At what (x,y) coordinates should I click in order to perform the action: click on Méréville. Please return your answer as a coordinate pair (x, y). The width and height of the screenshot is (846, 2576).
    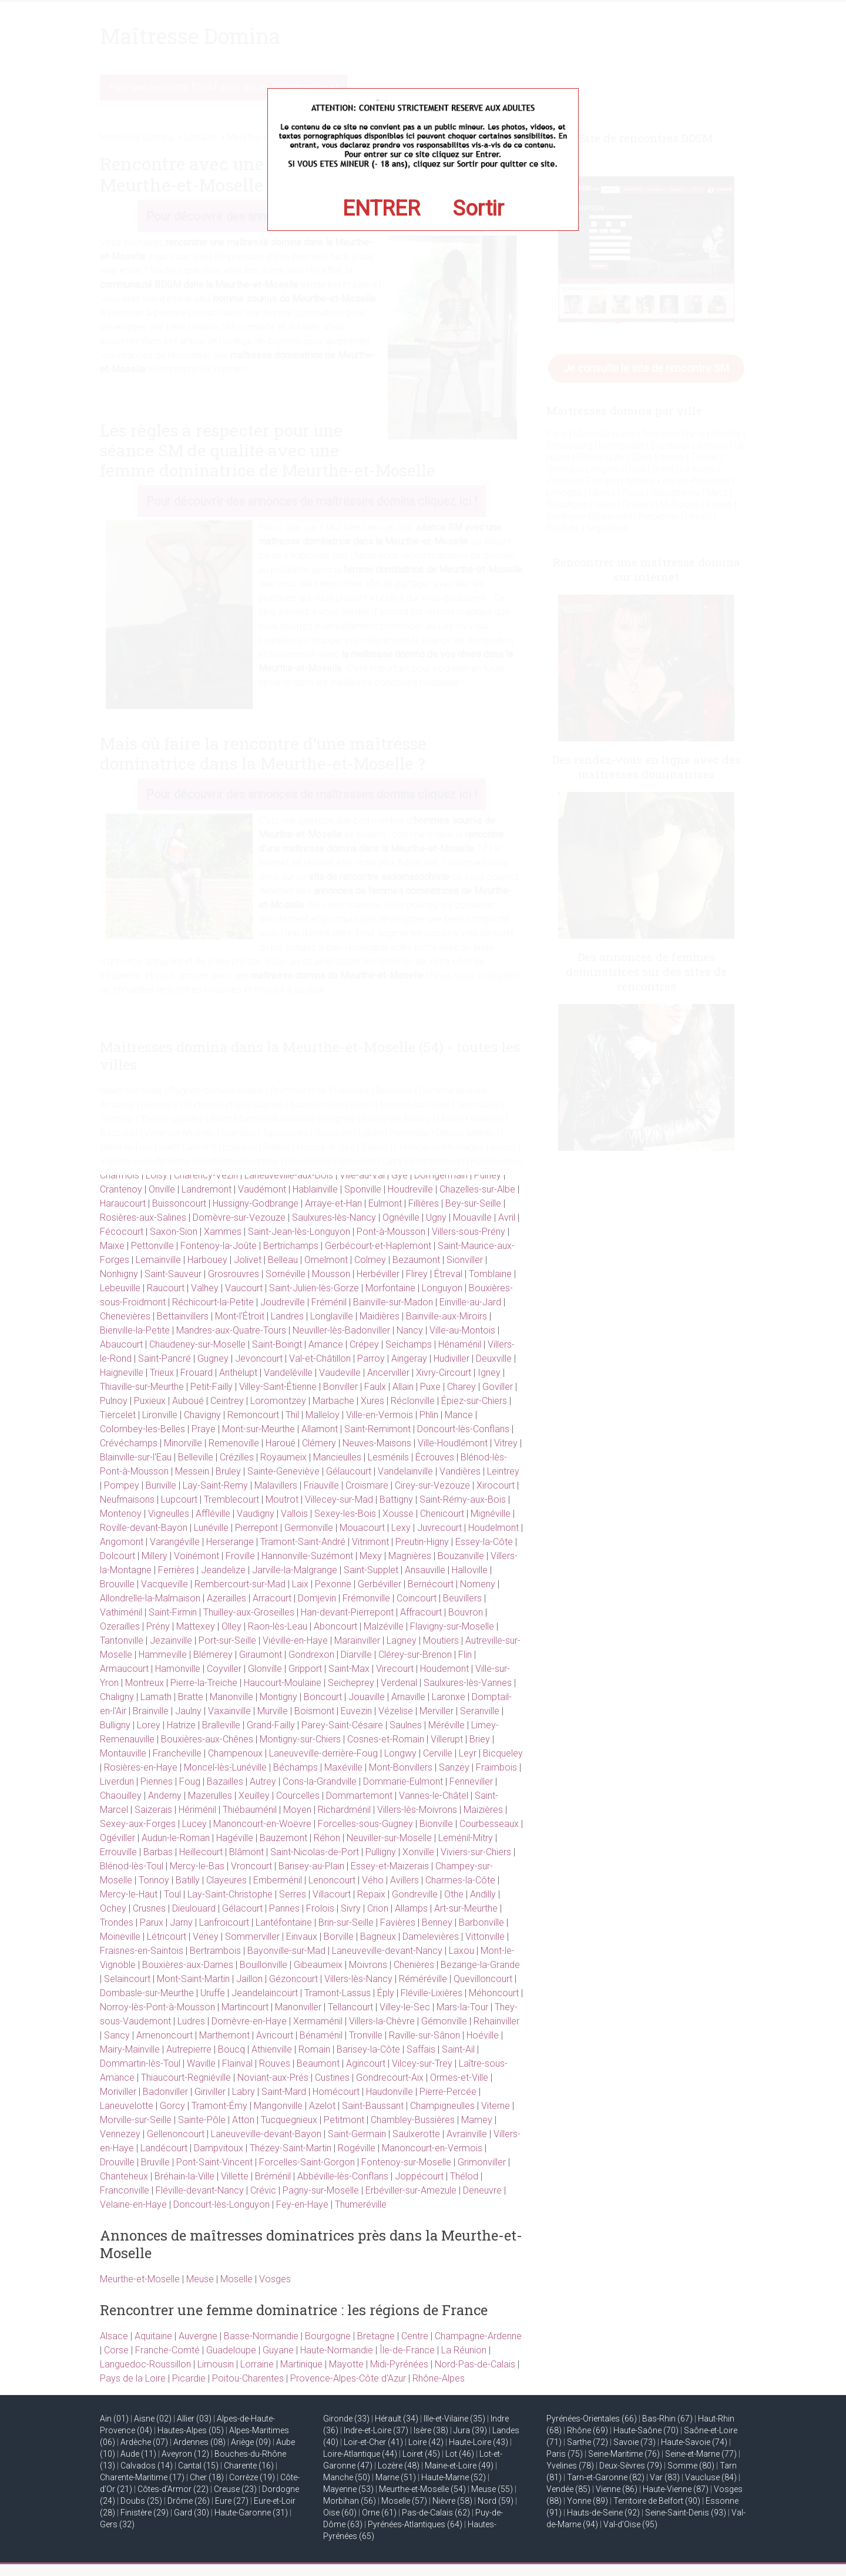
    Looking at the image, I should click on (446, 1725).